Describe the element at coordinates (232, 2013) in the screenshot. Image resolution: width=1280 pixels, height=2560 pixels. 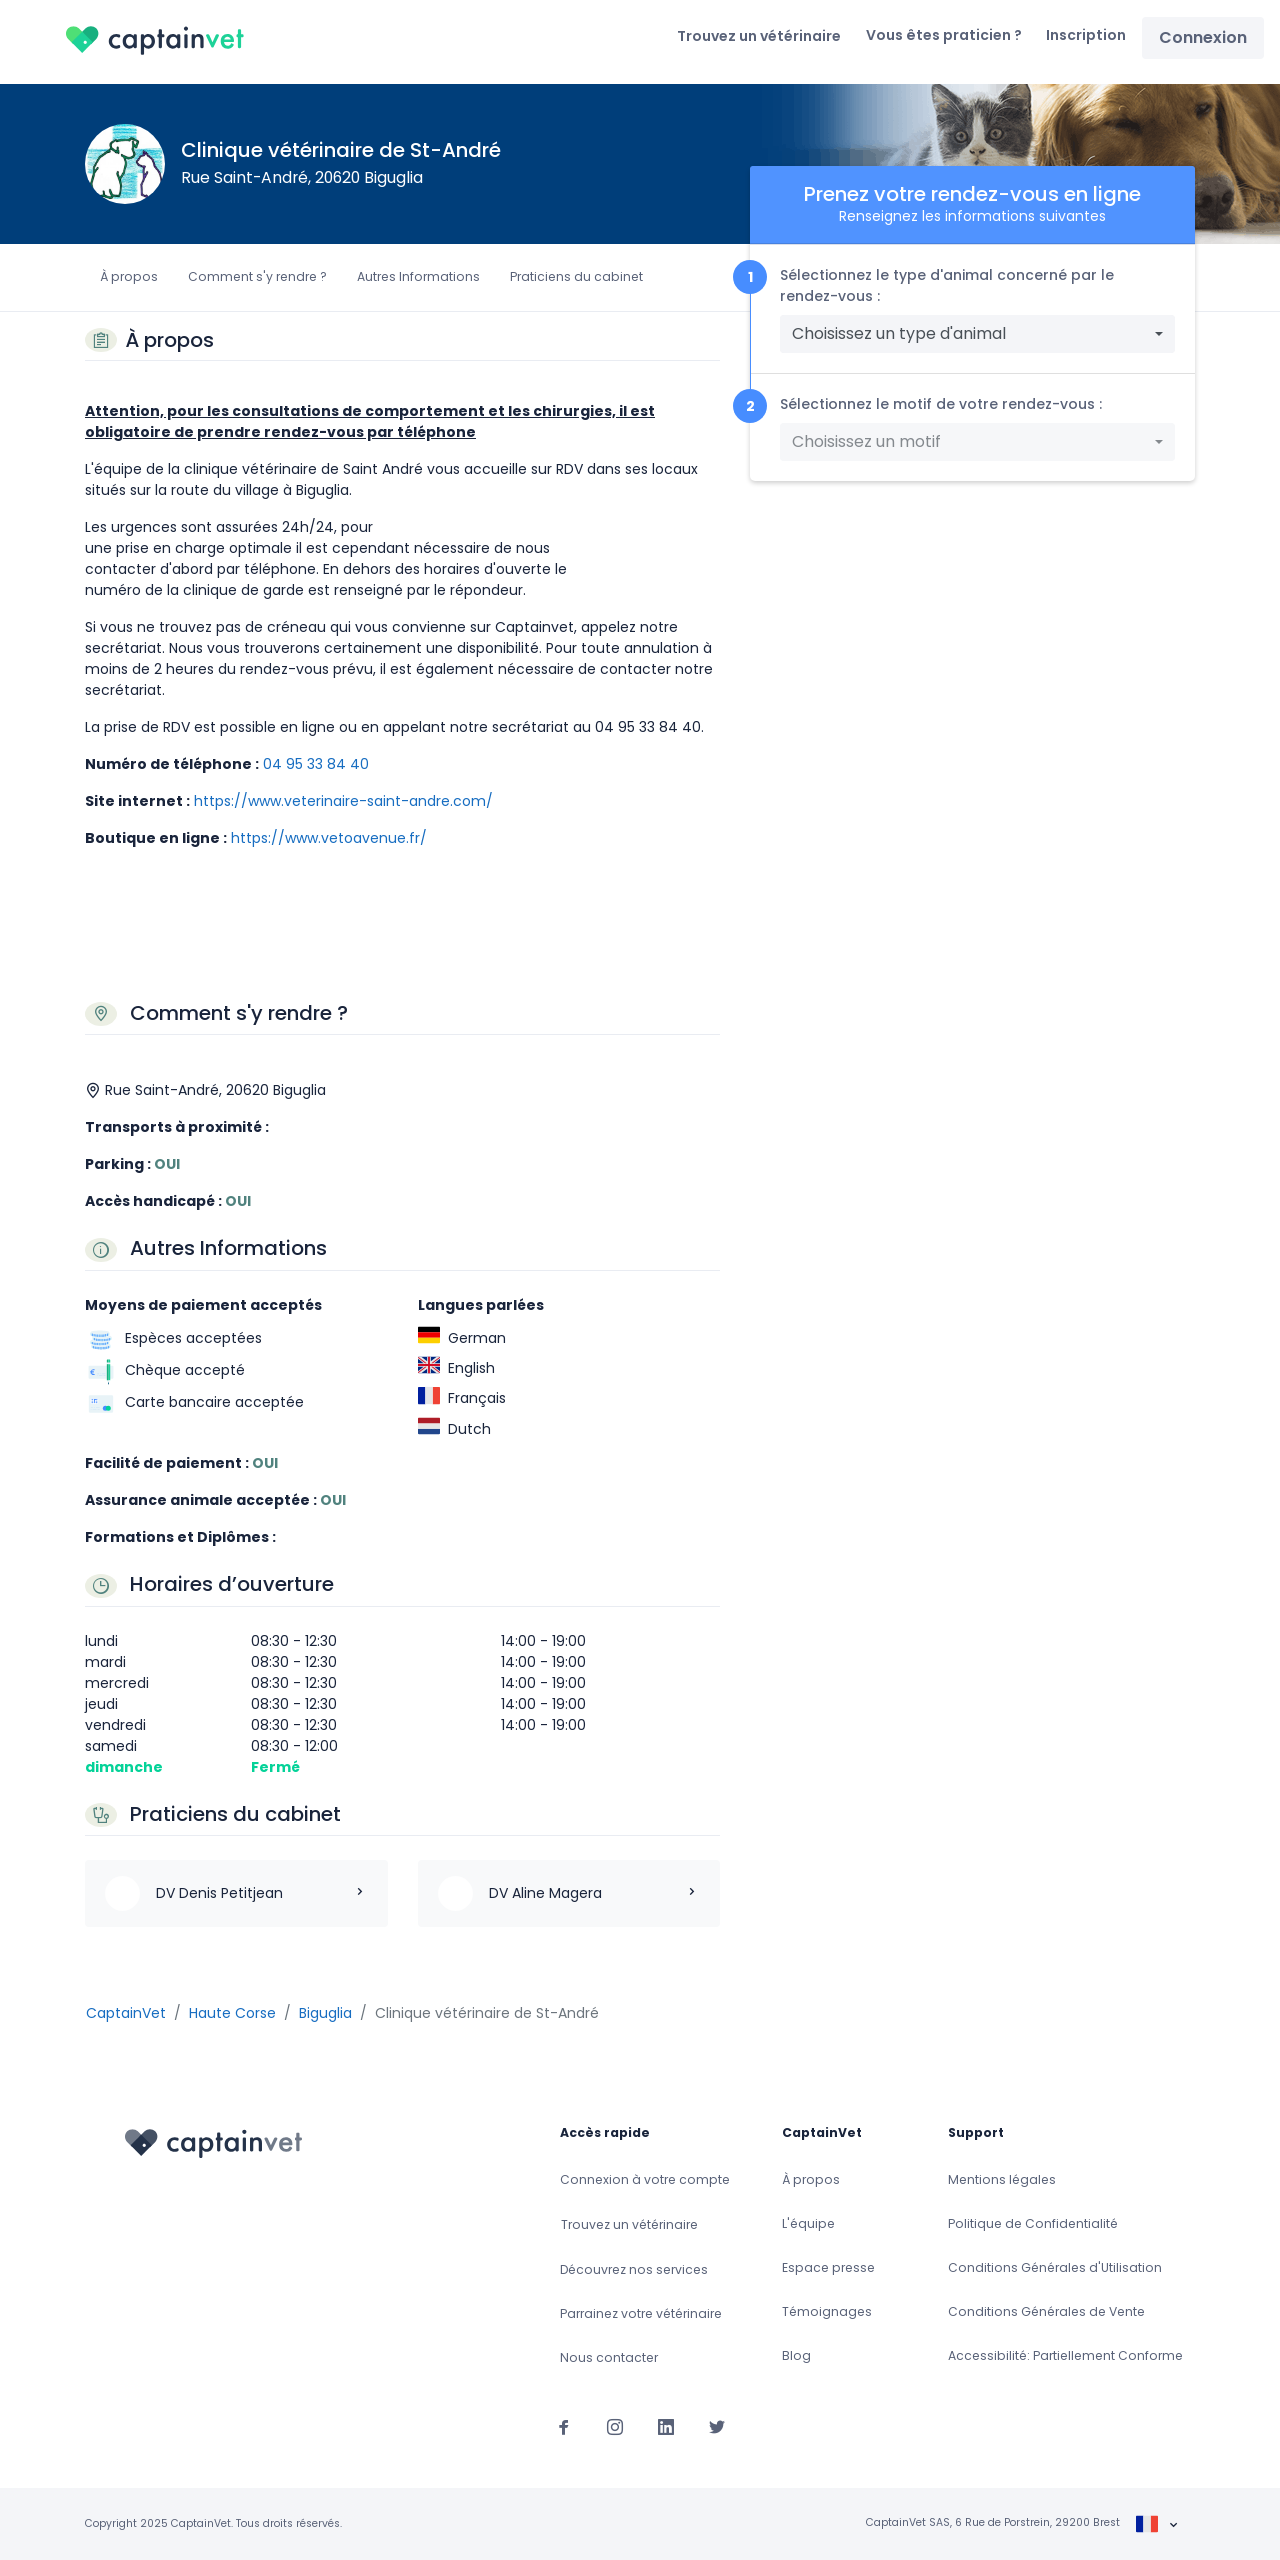
I see `Haute Corse` at that location.